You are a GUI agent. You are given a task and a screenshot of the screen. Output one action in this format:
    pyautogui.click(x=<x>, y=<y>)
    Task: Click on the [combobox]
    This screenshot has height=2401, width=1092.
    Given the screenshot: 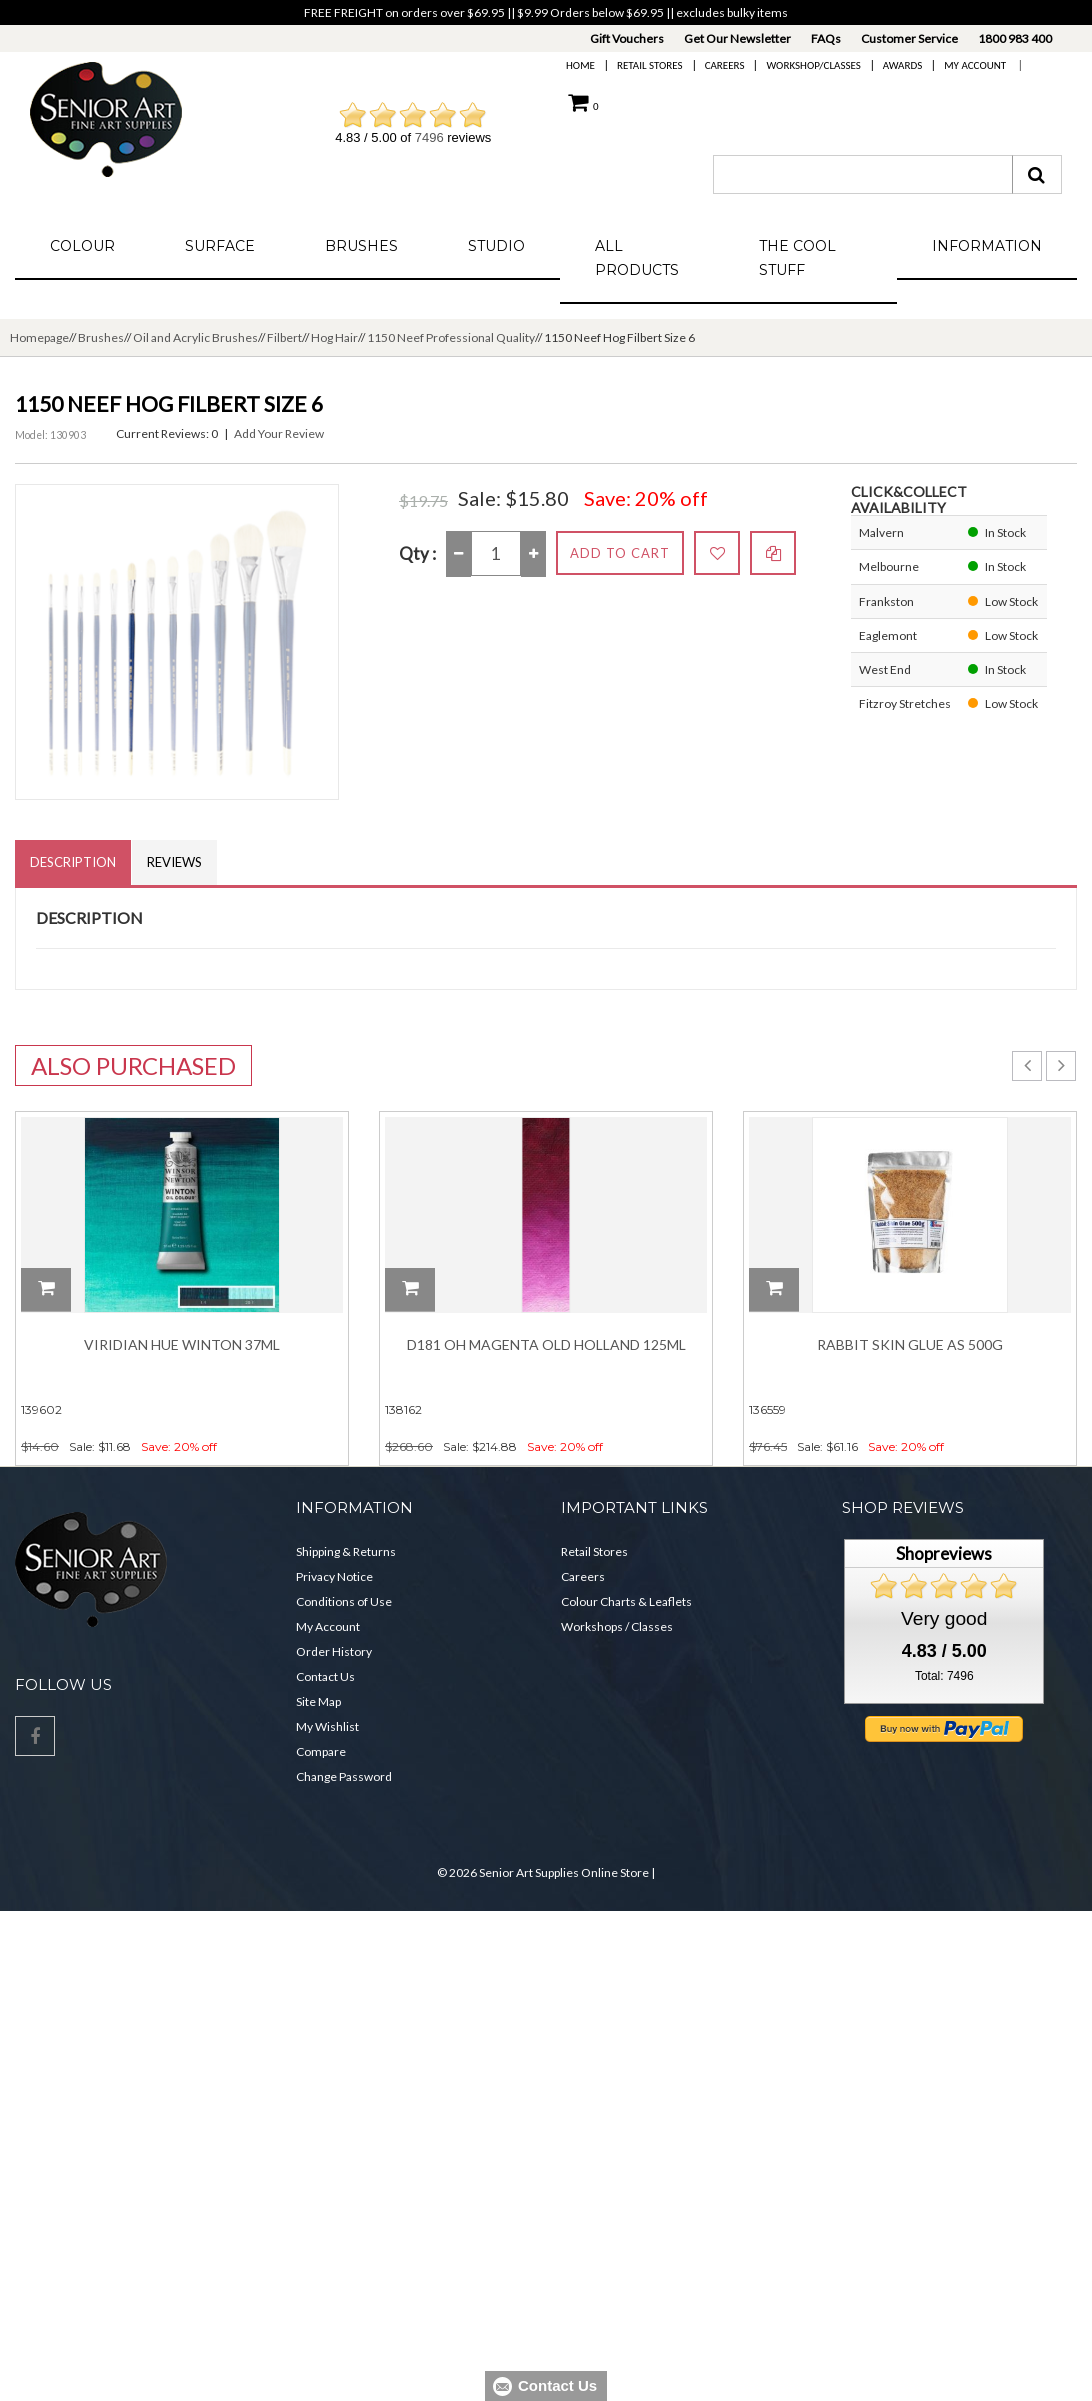 What is the action you would take?
    pyautogui.click(x=863, y=174)
    